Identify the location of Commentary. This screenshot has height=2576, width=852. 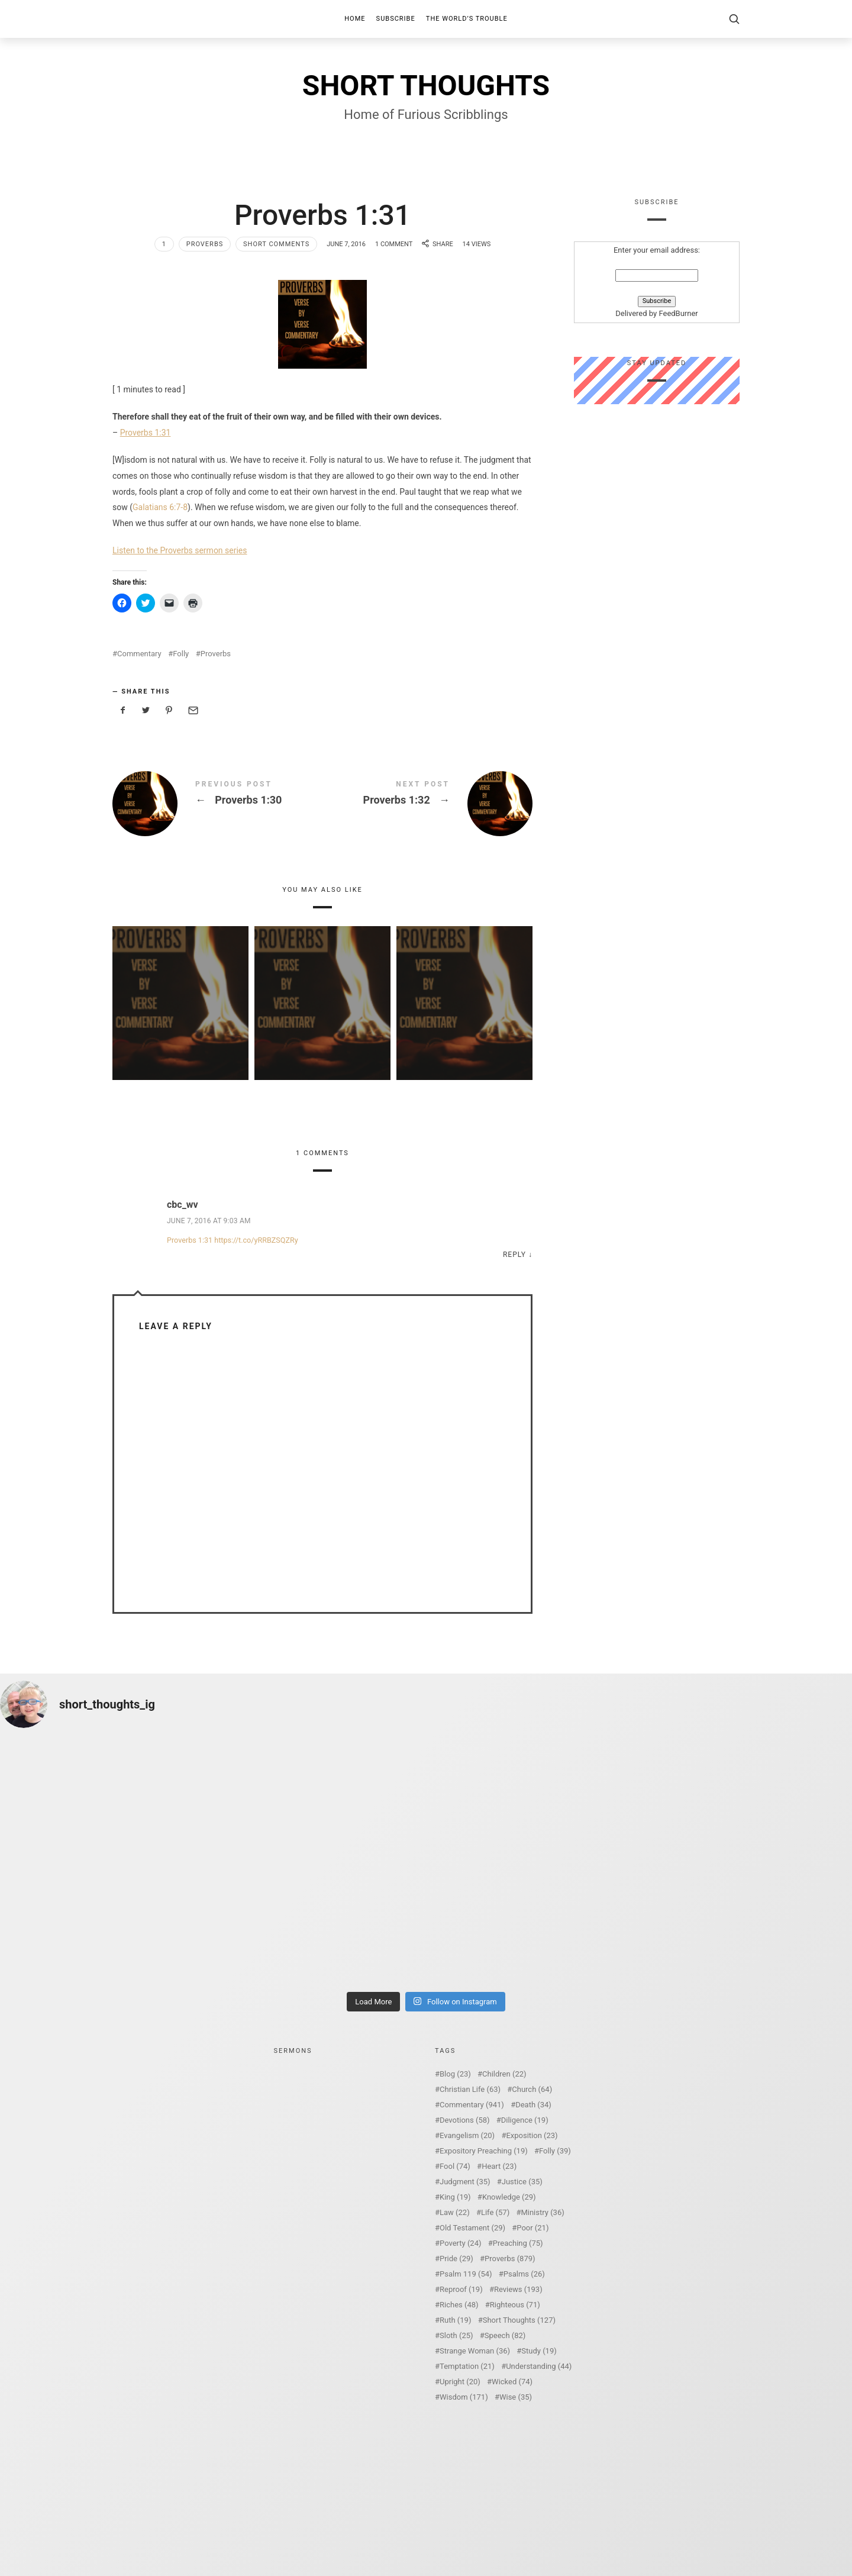
(139, 653).